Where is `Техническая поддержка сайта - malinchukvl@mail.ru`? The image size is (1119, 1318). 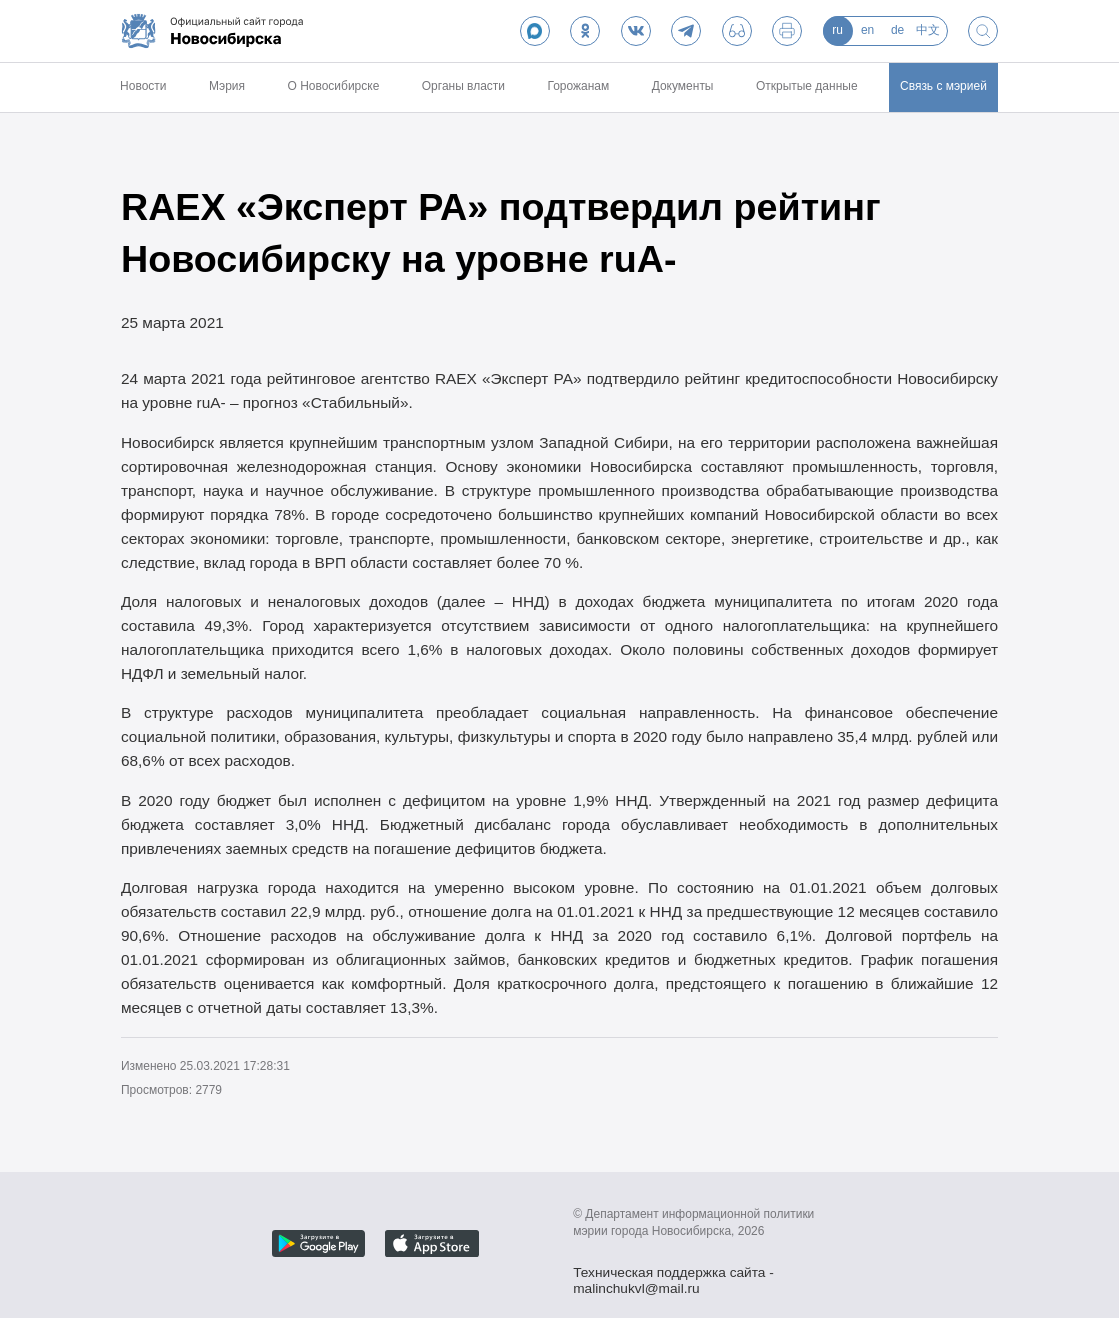
Техническая поддержка сайта - malinchukvl@mail.ru is located at coordinates (673, 1274).